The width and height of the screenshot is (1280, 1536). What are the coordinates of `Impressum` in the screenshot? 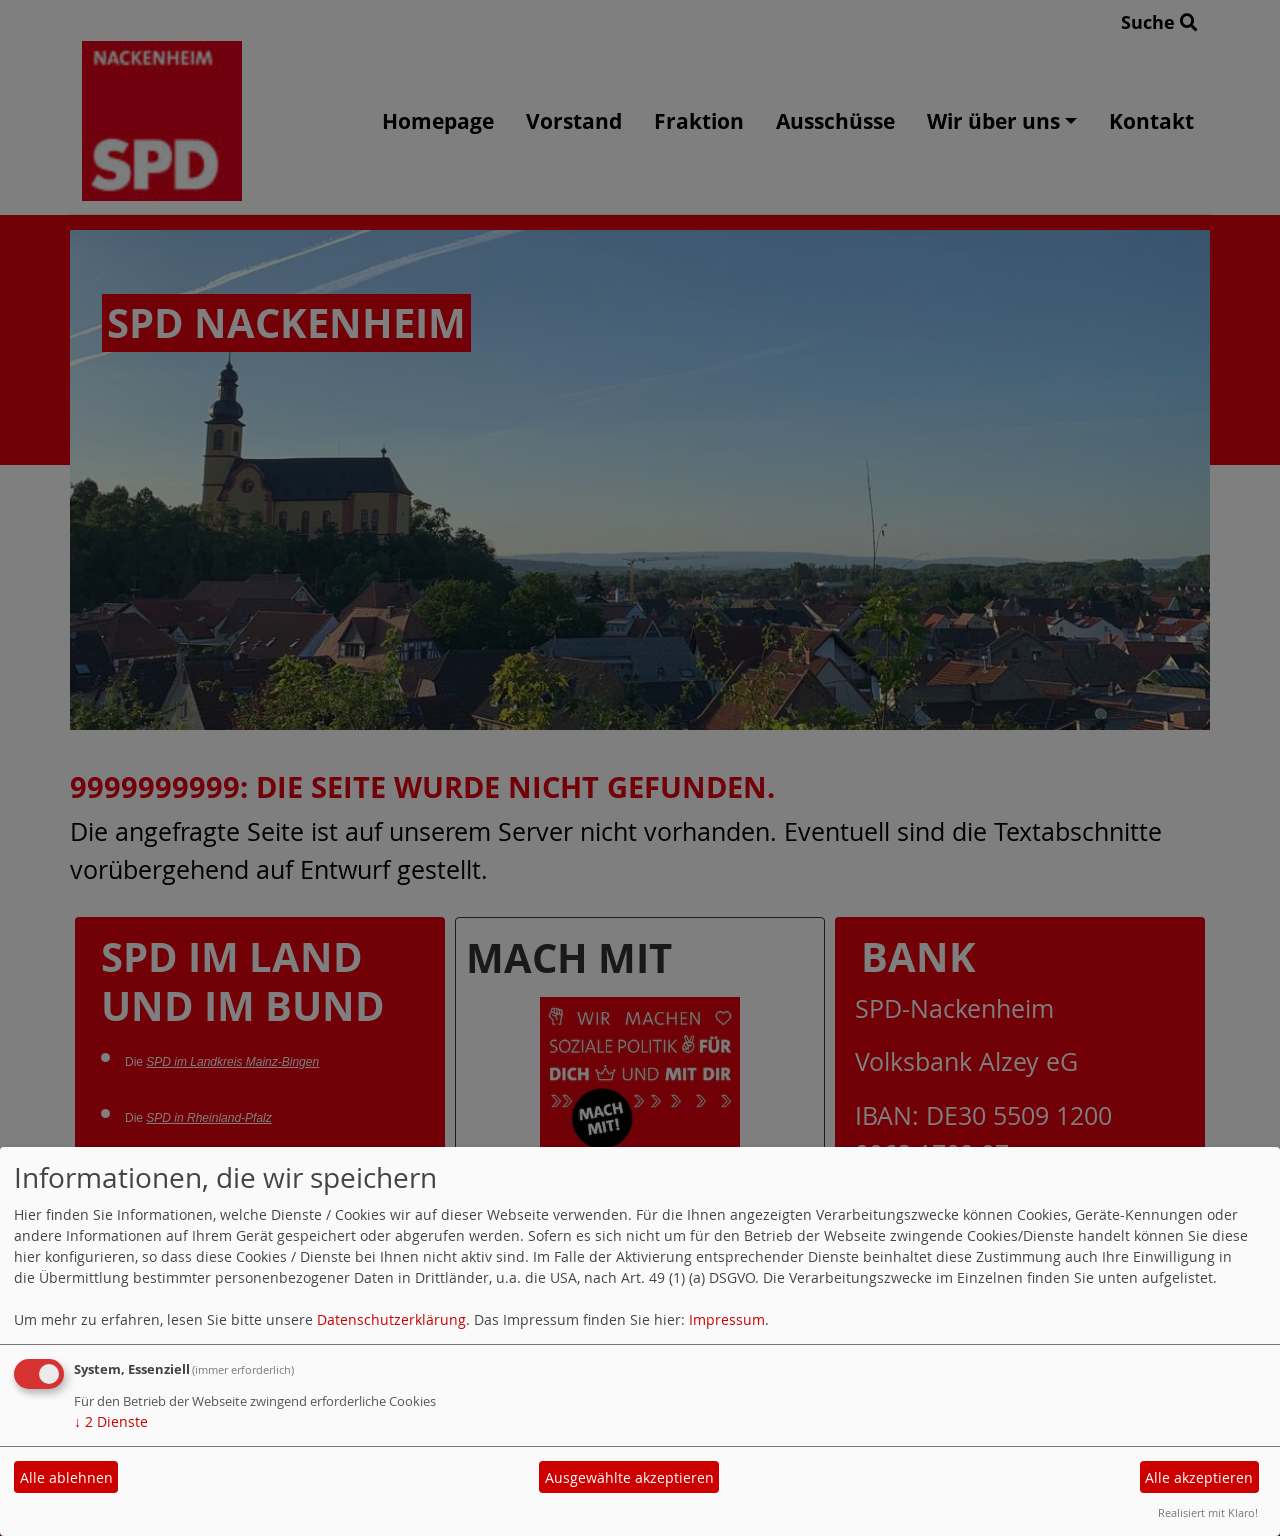 It's located at (727, 1319).